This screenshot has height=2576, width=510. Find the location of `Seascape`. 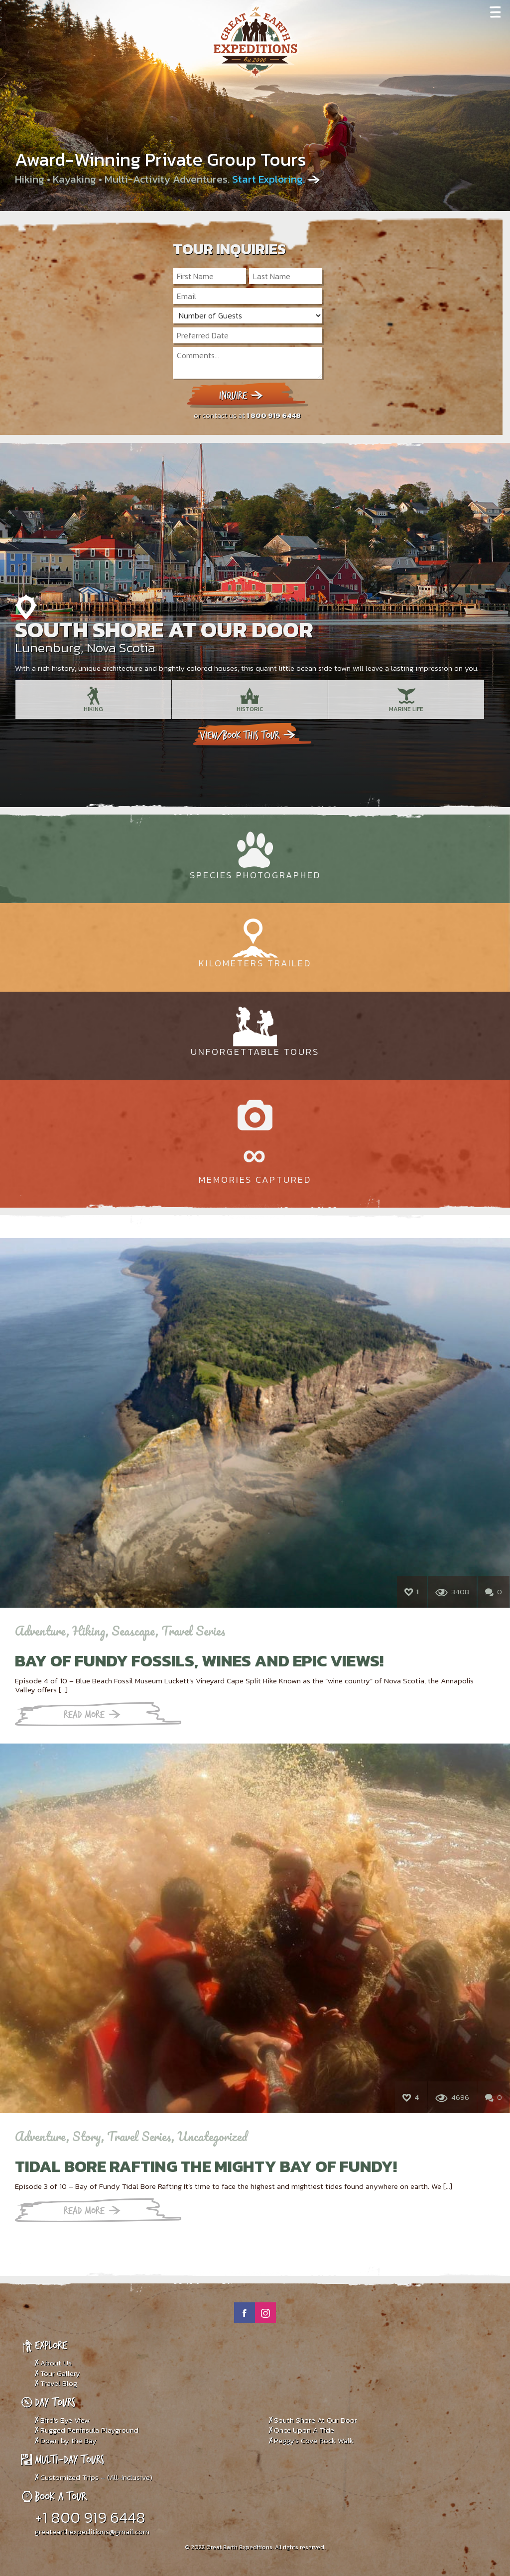

Seascape is located at coordinates (133, 1631).